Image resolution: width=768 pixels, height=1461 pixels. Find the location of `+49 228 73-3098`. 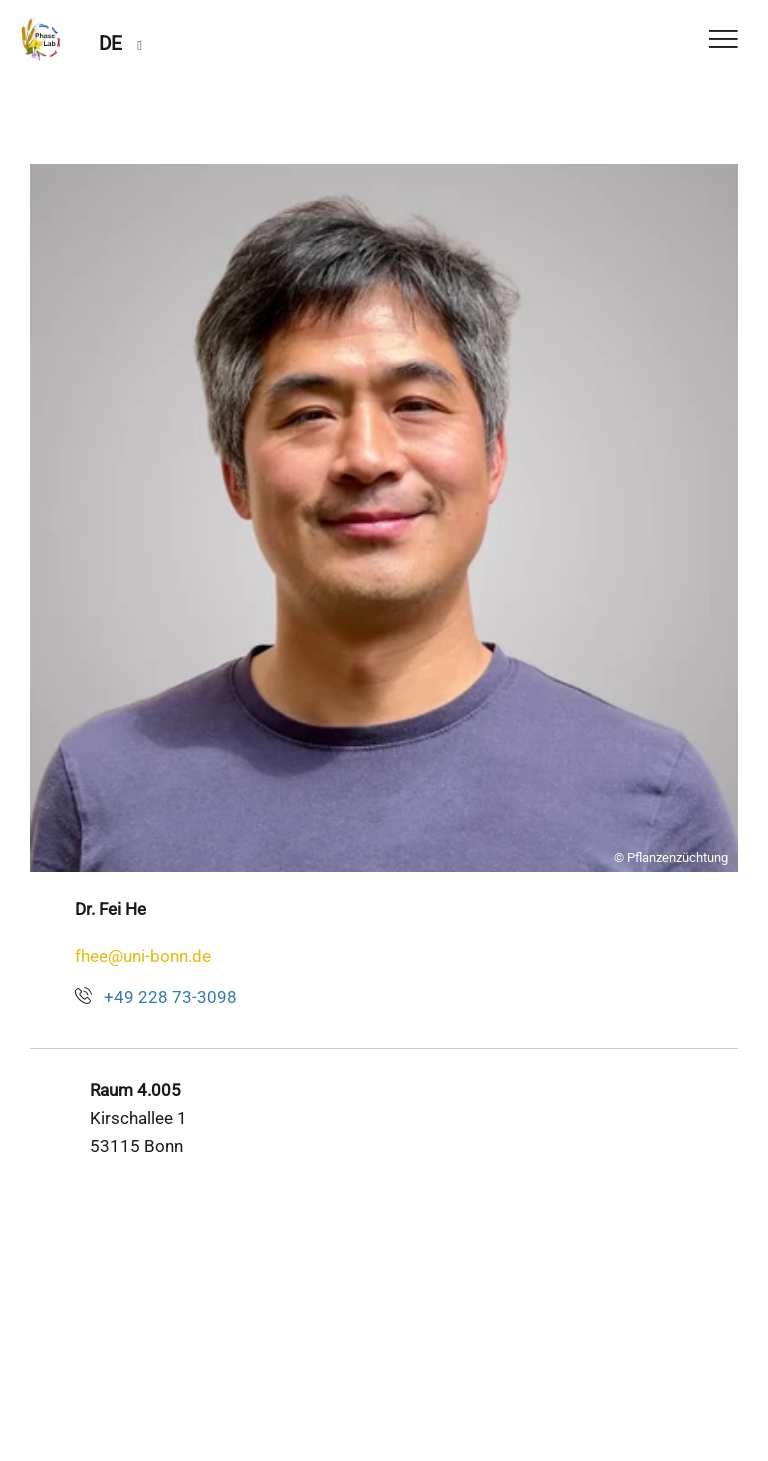

+49 228 73-3098 is located at coordinates (170, 997).